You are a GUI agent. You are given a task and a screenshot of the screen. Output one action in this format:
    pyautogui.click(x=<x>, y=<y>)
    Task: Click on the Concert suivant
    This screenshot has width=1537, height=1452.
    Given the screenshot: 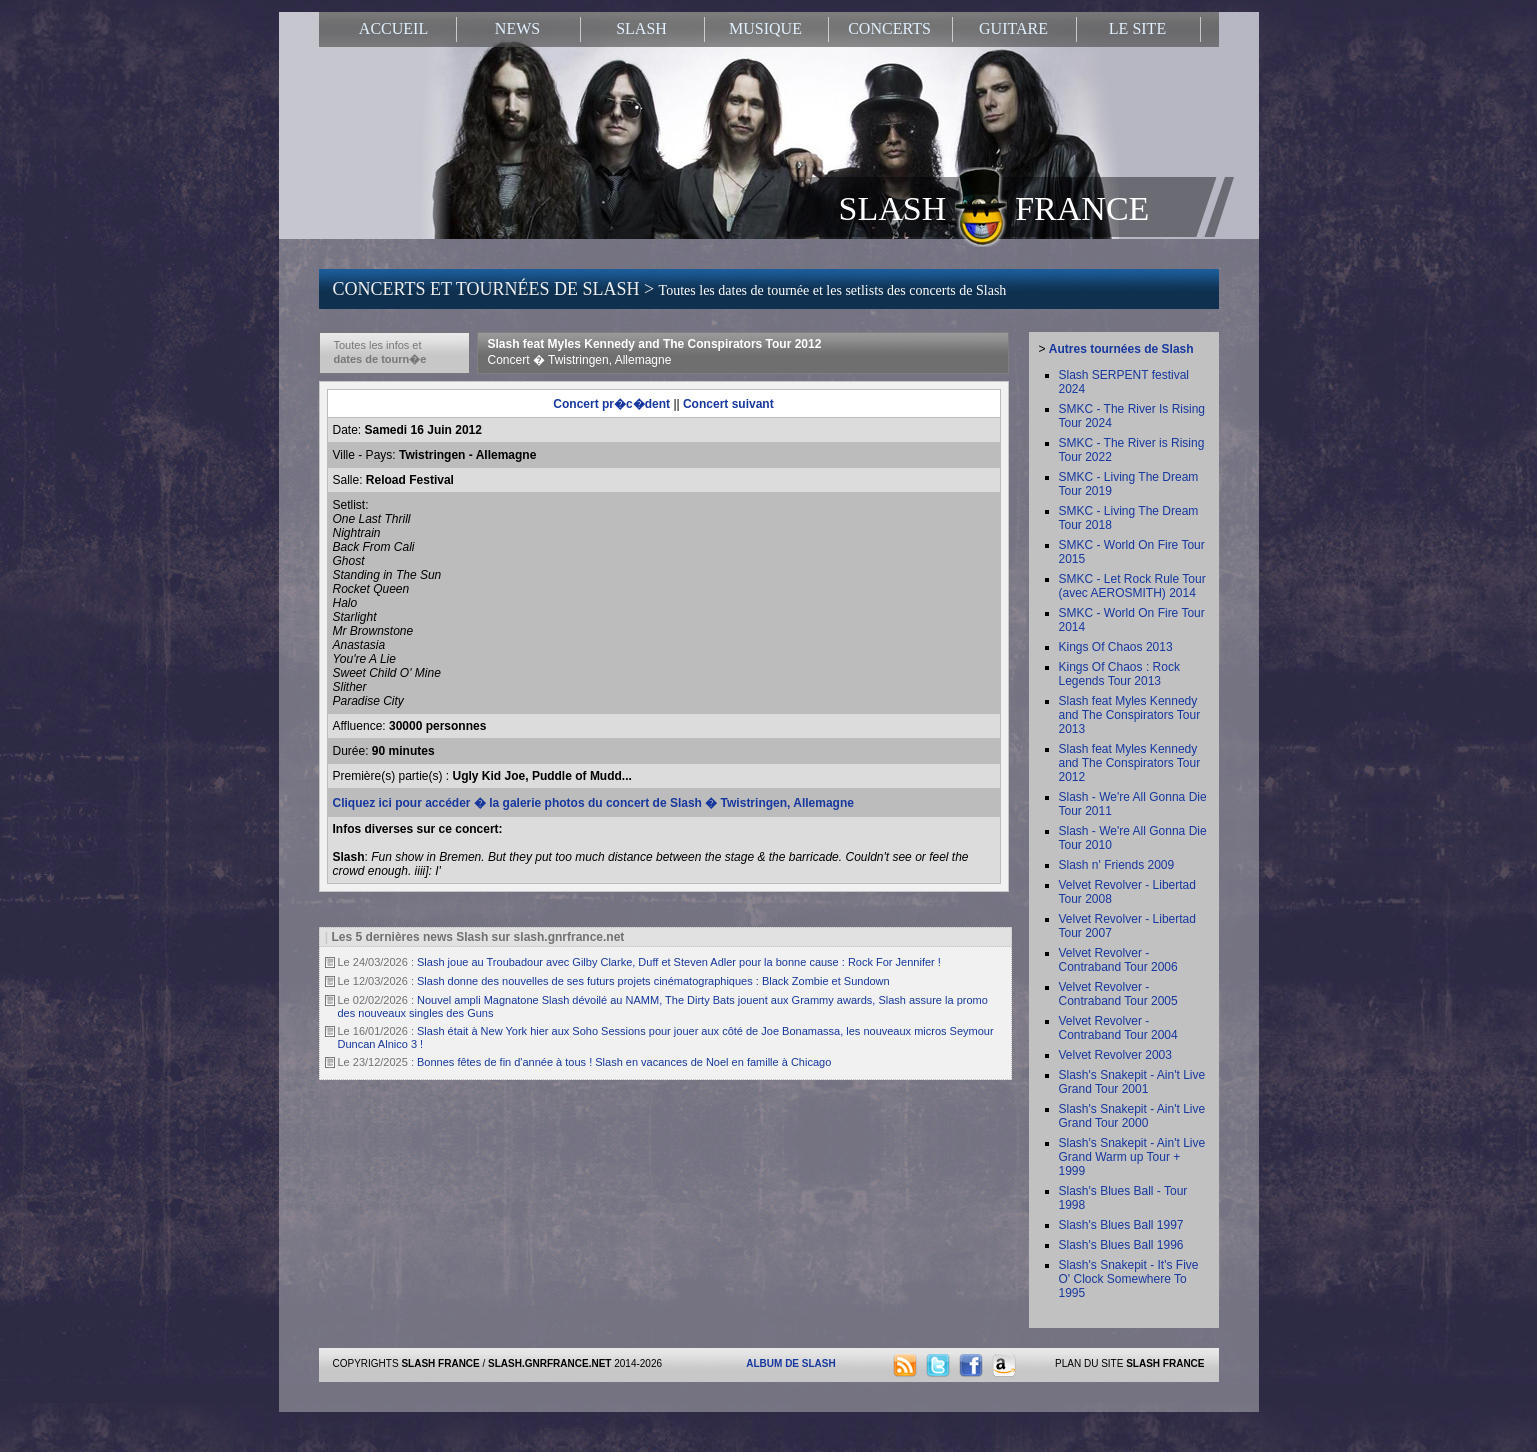 What is the action you would take?
    pyautogui.click(x=728, y=404)
    